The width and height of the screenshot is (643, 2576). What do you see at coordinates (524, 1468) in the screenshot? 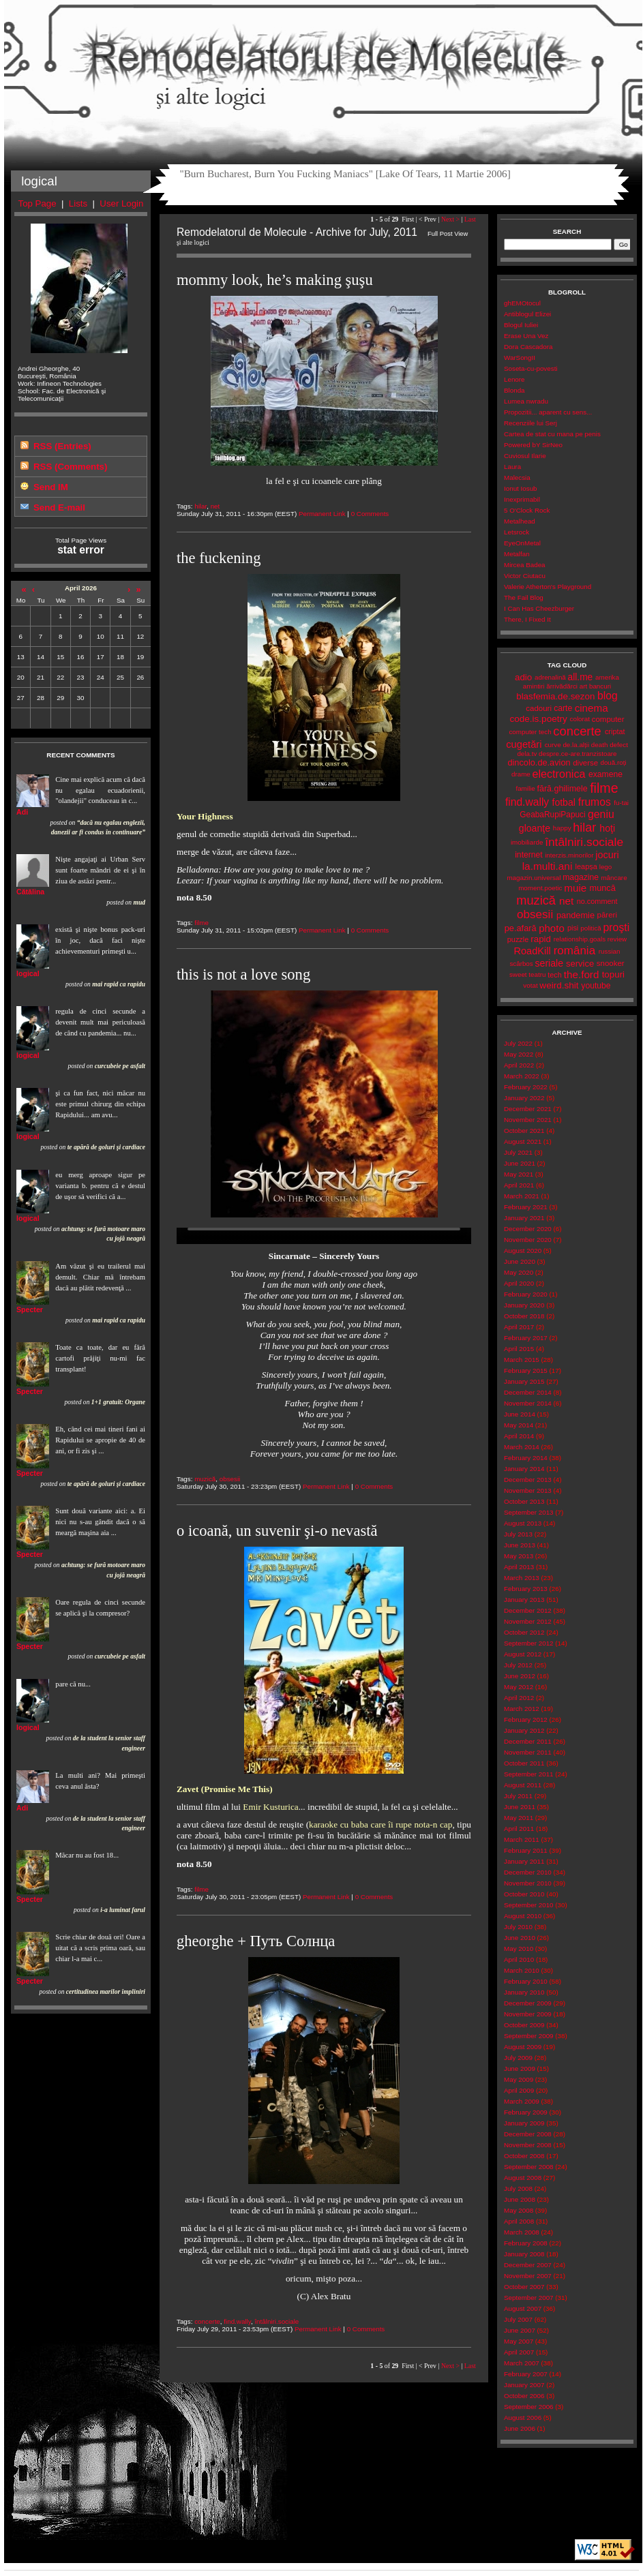
I see `January 2014` at bounding box center [524, 1468].